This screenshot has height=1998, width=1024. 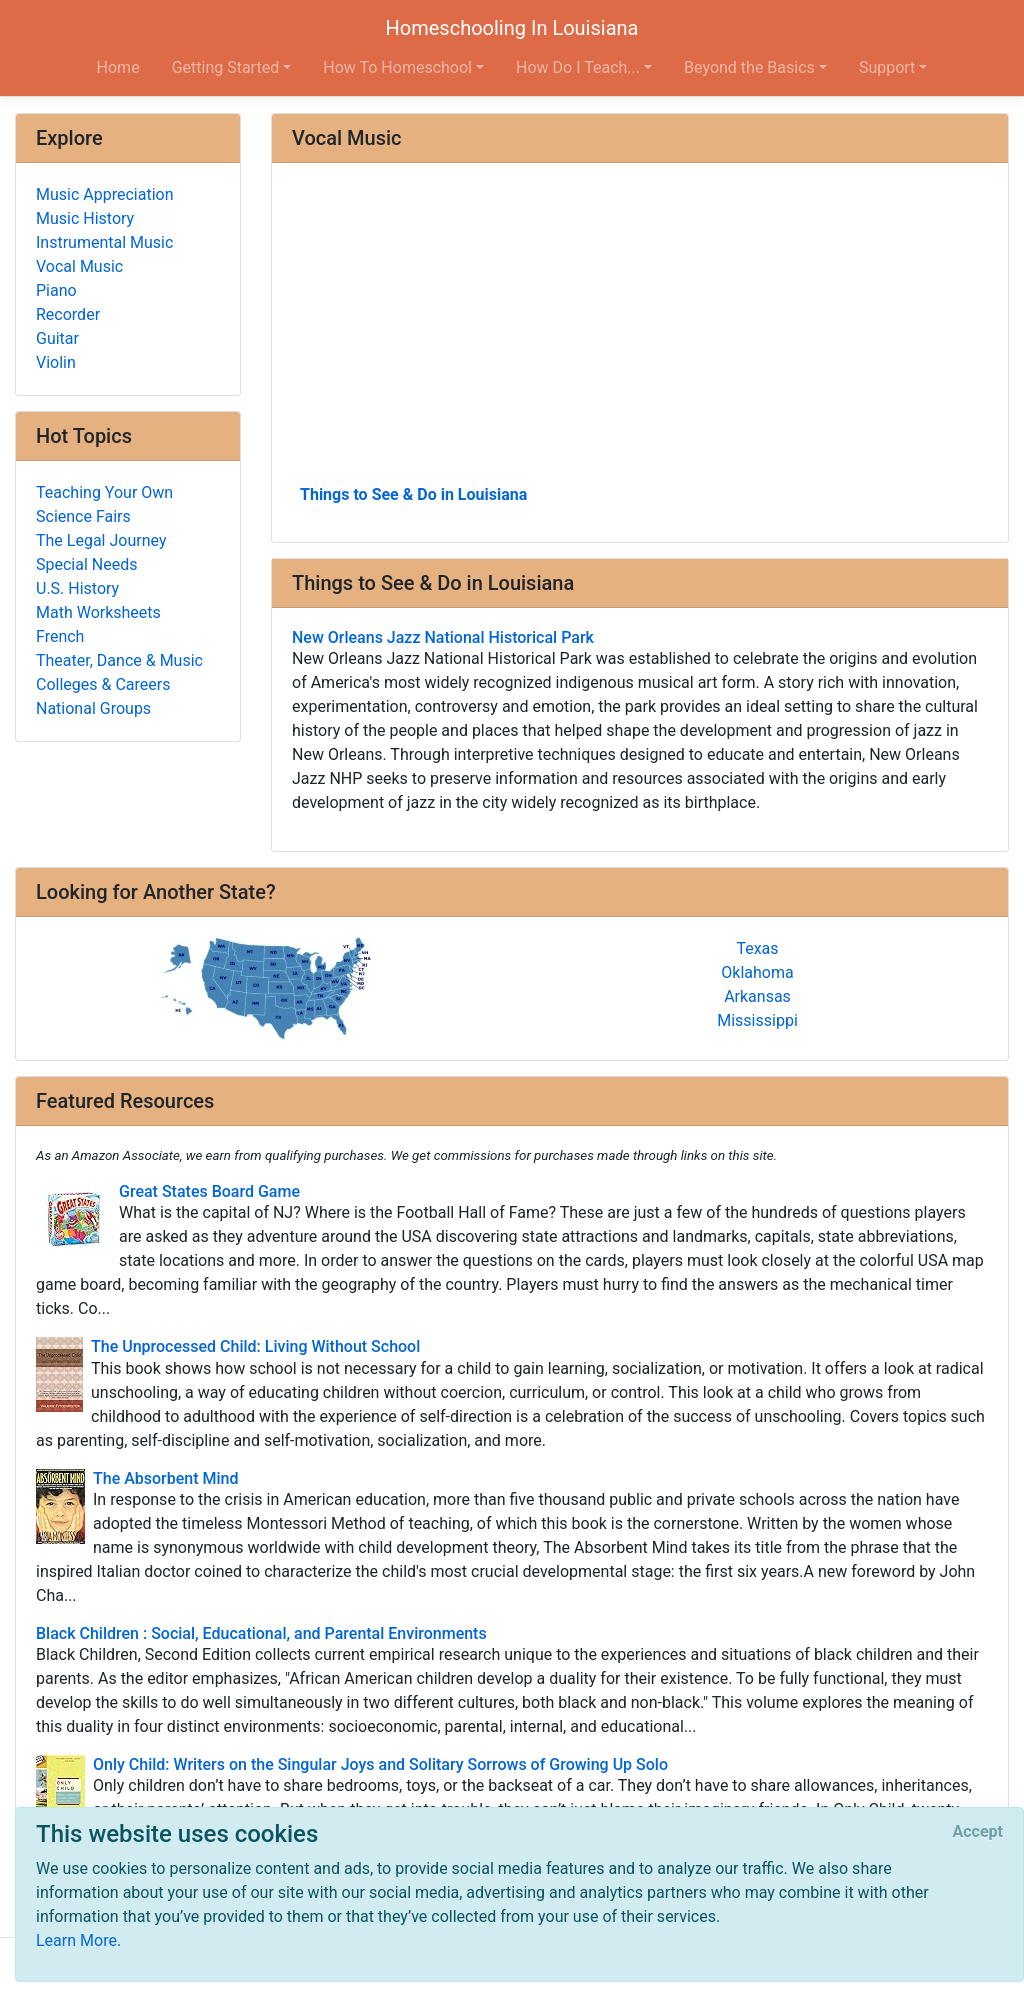 I want to click on U.S. History, so click(x=77, y=588).